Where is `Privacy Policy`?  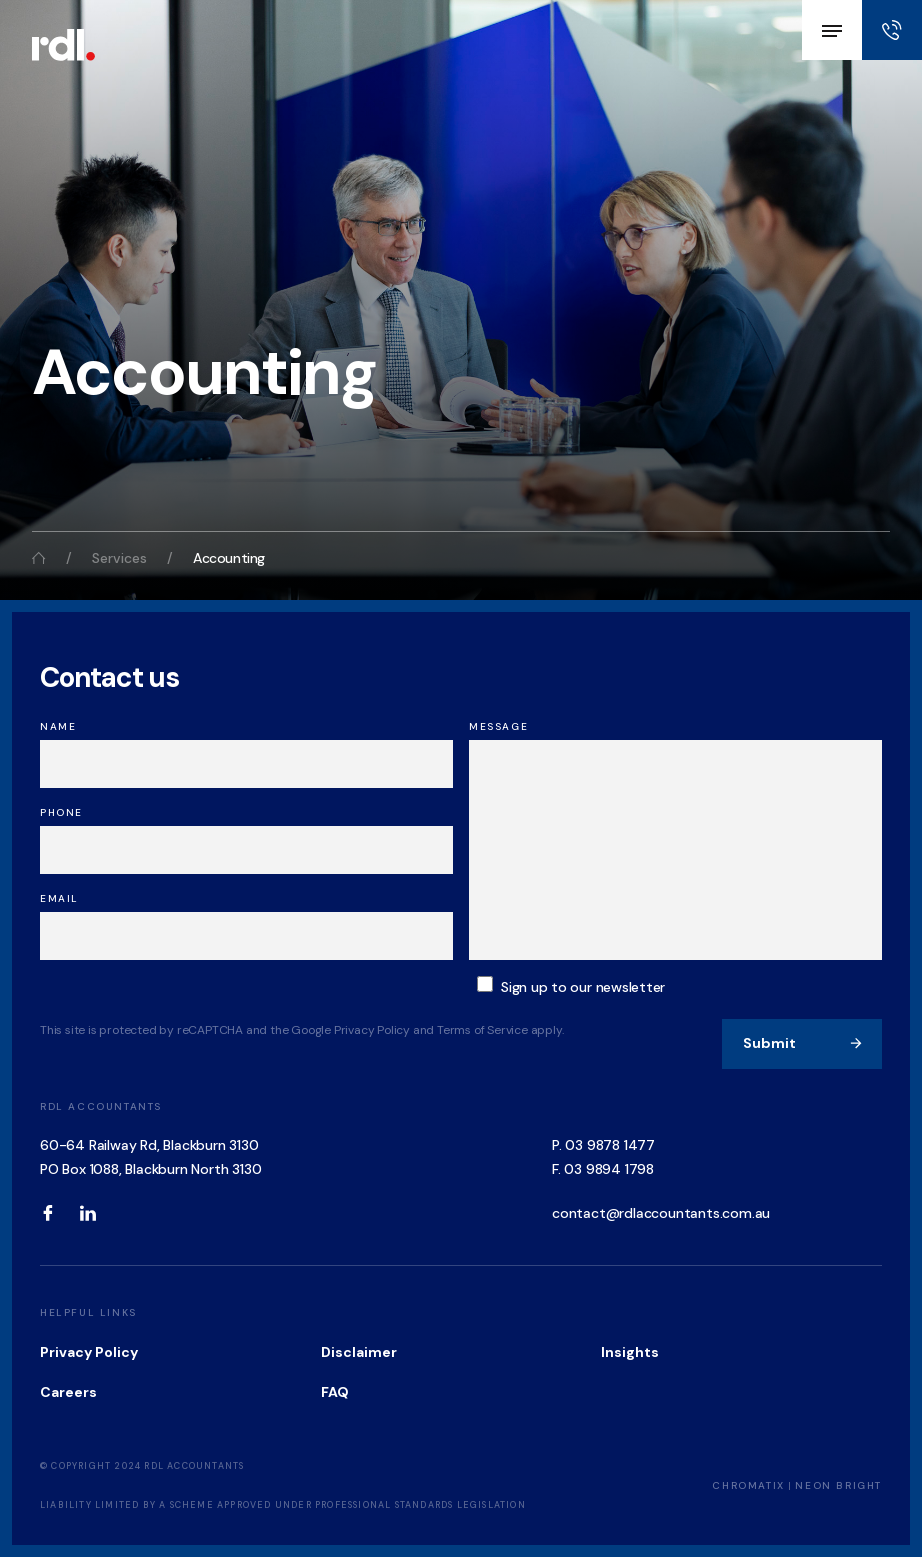 Privacy Policy is located at coordinates (89, 1352).